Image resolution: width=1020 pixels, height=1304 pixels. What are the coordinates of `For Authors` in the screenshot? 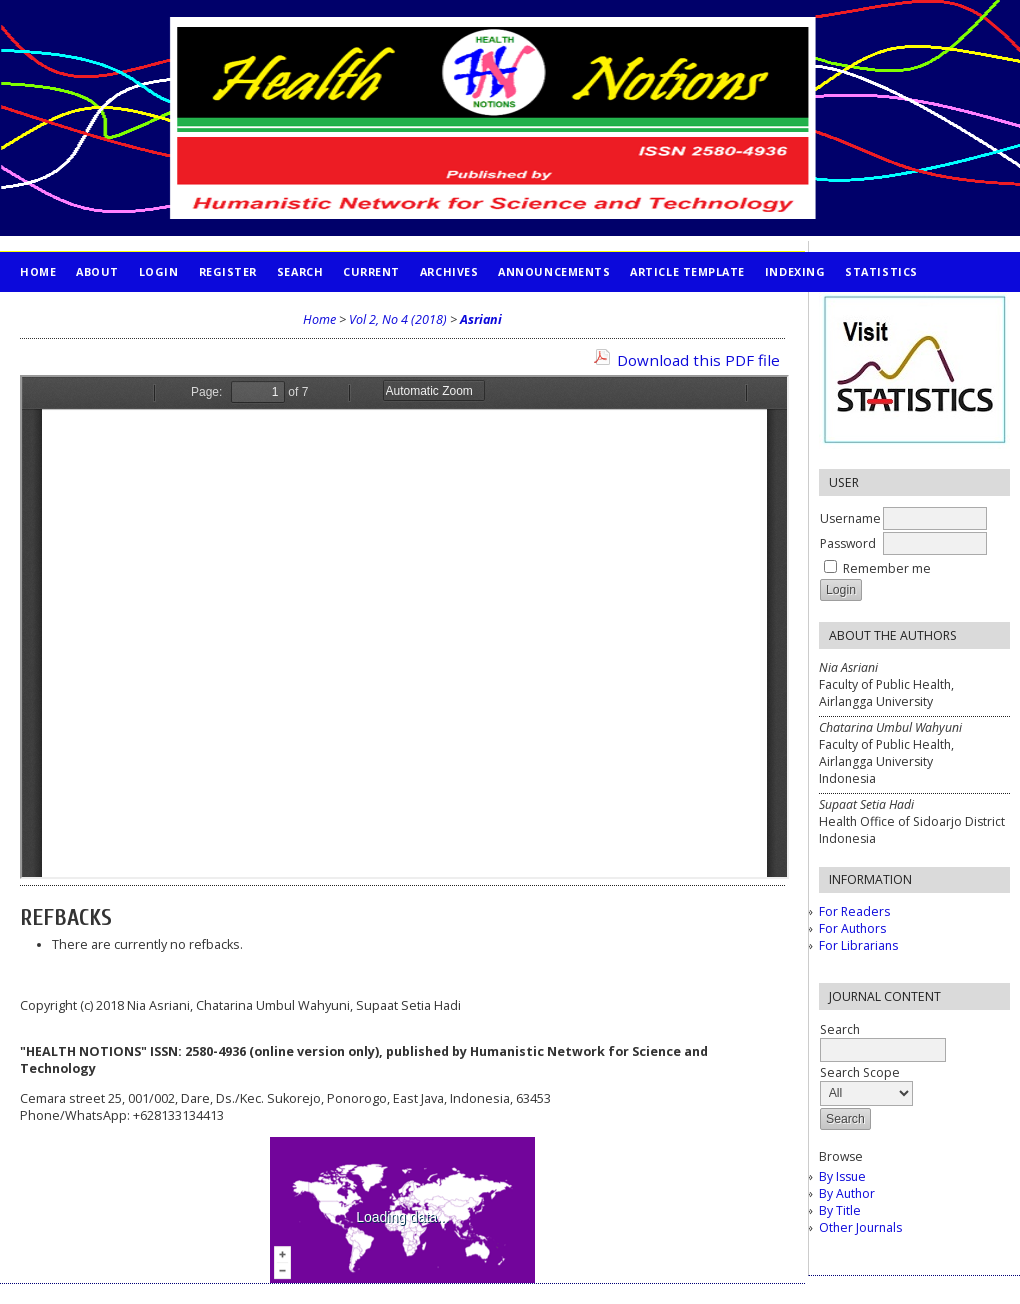 It's located at (852, 928).